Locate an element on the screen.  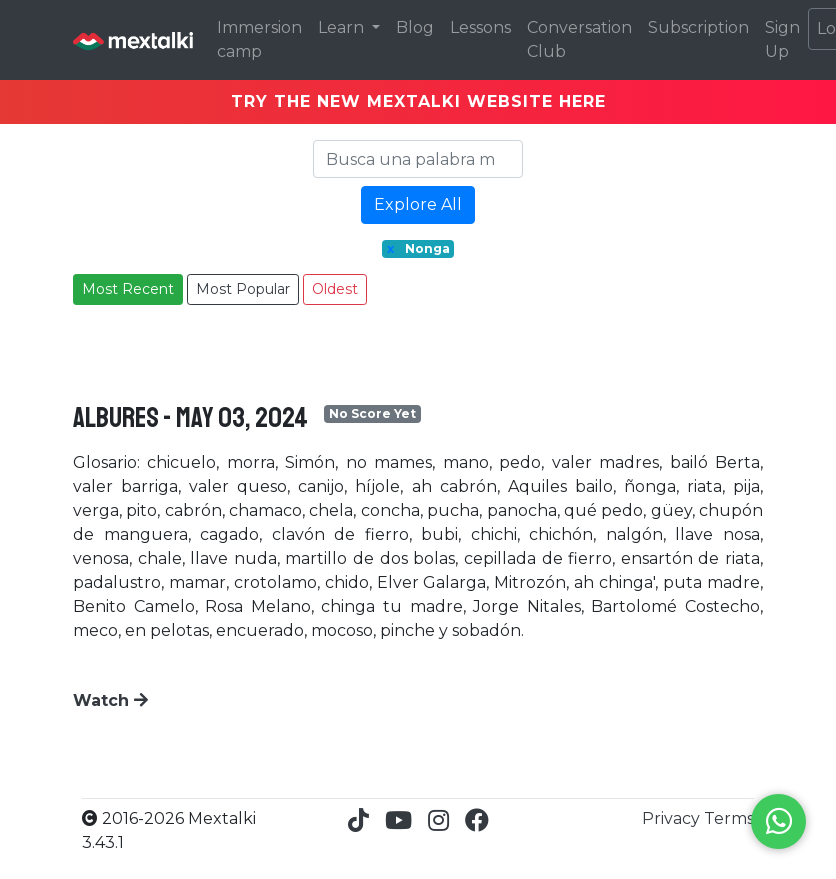
Subscription is located at coordinates (698, 27).